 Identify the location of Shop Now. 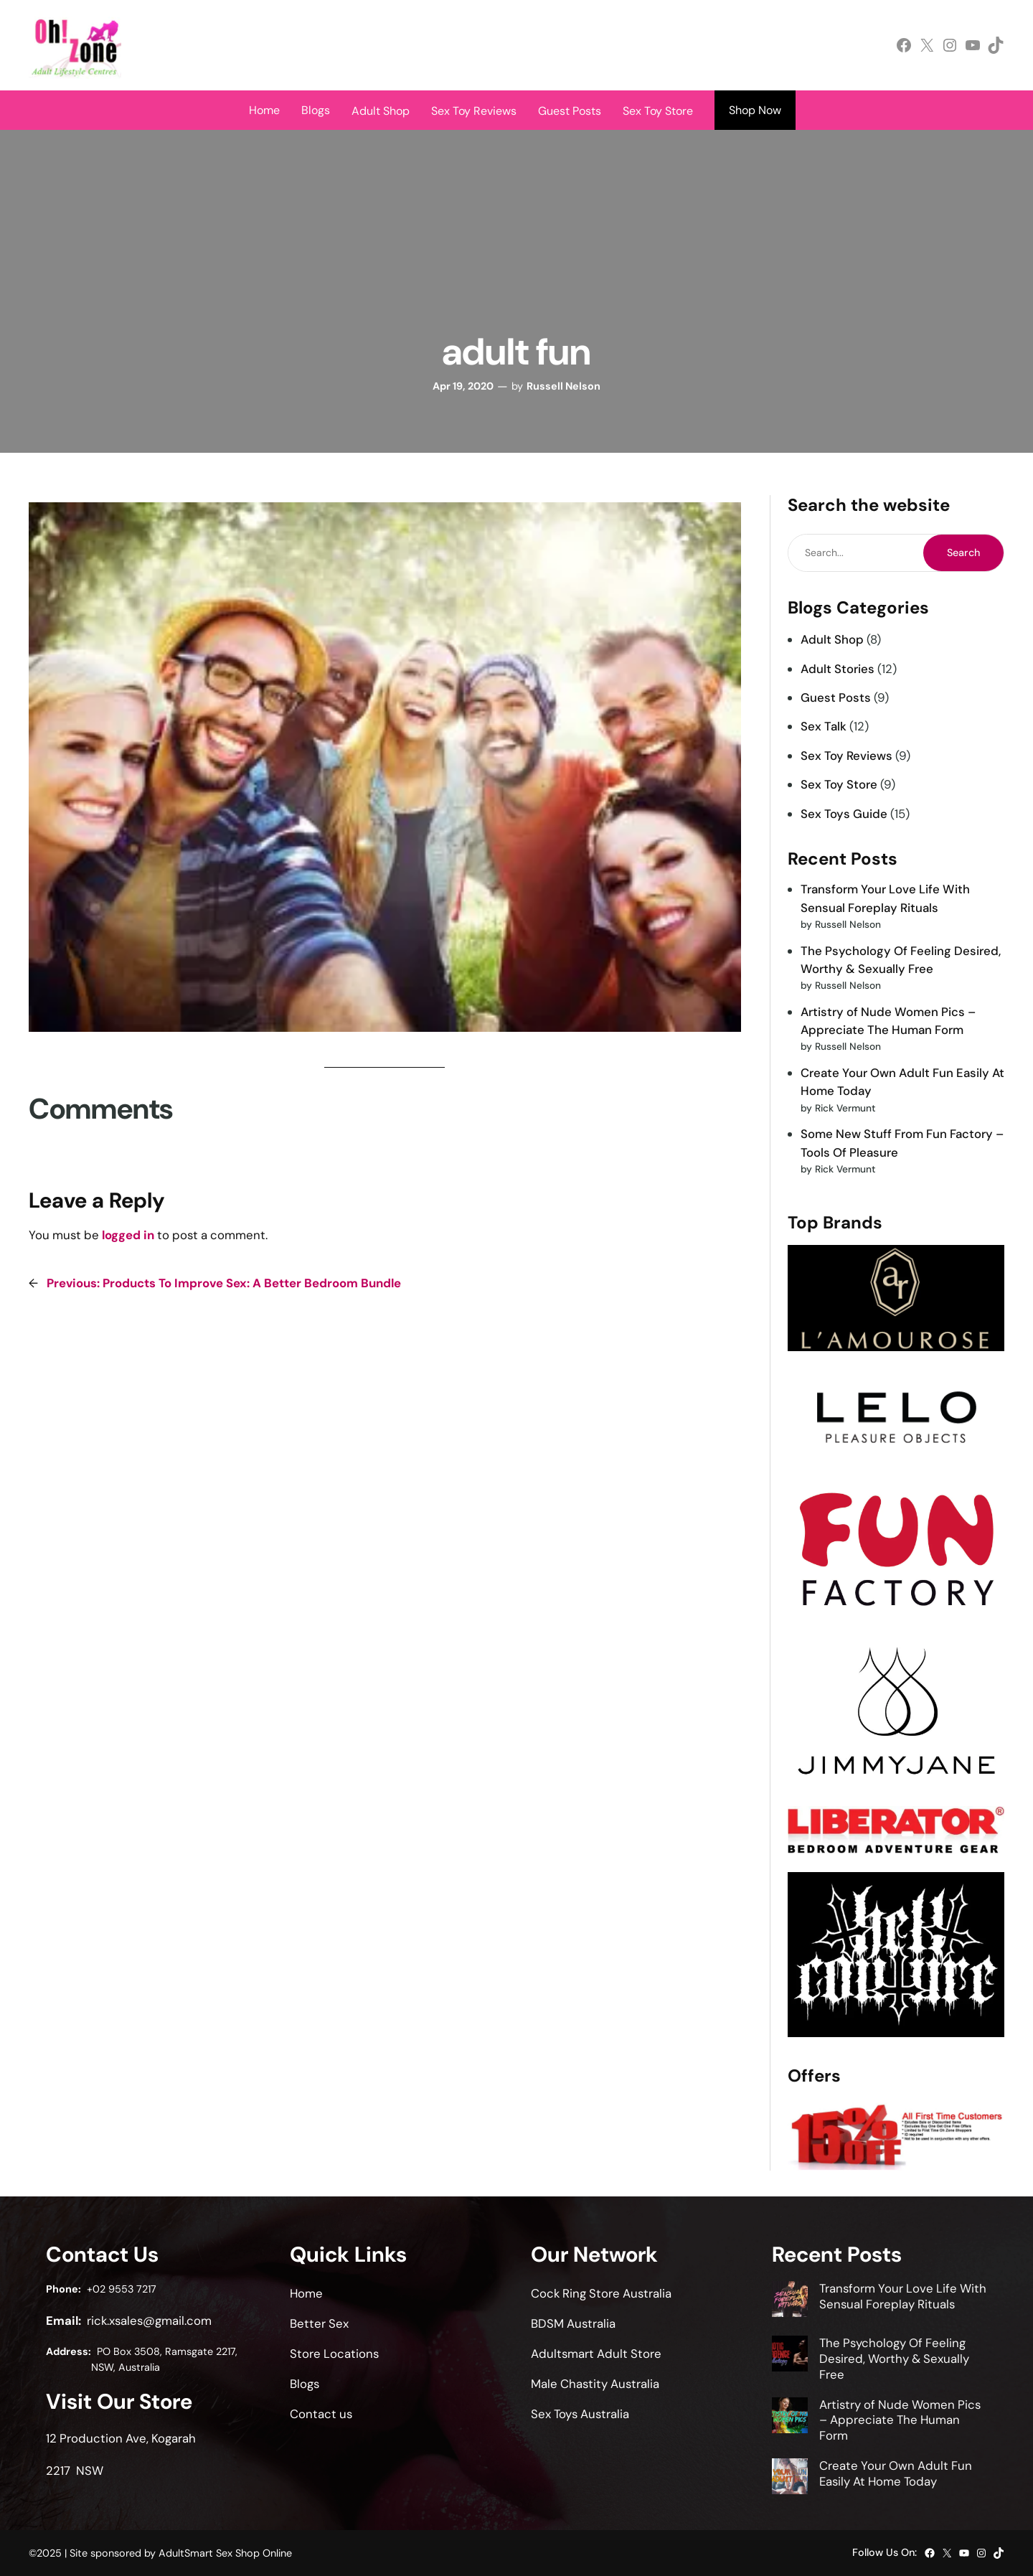
(755, 110).